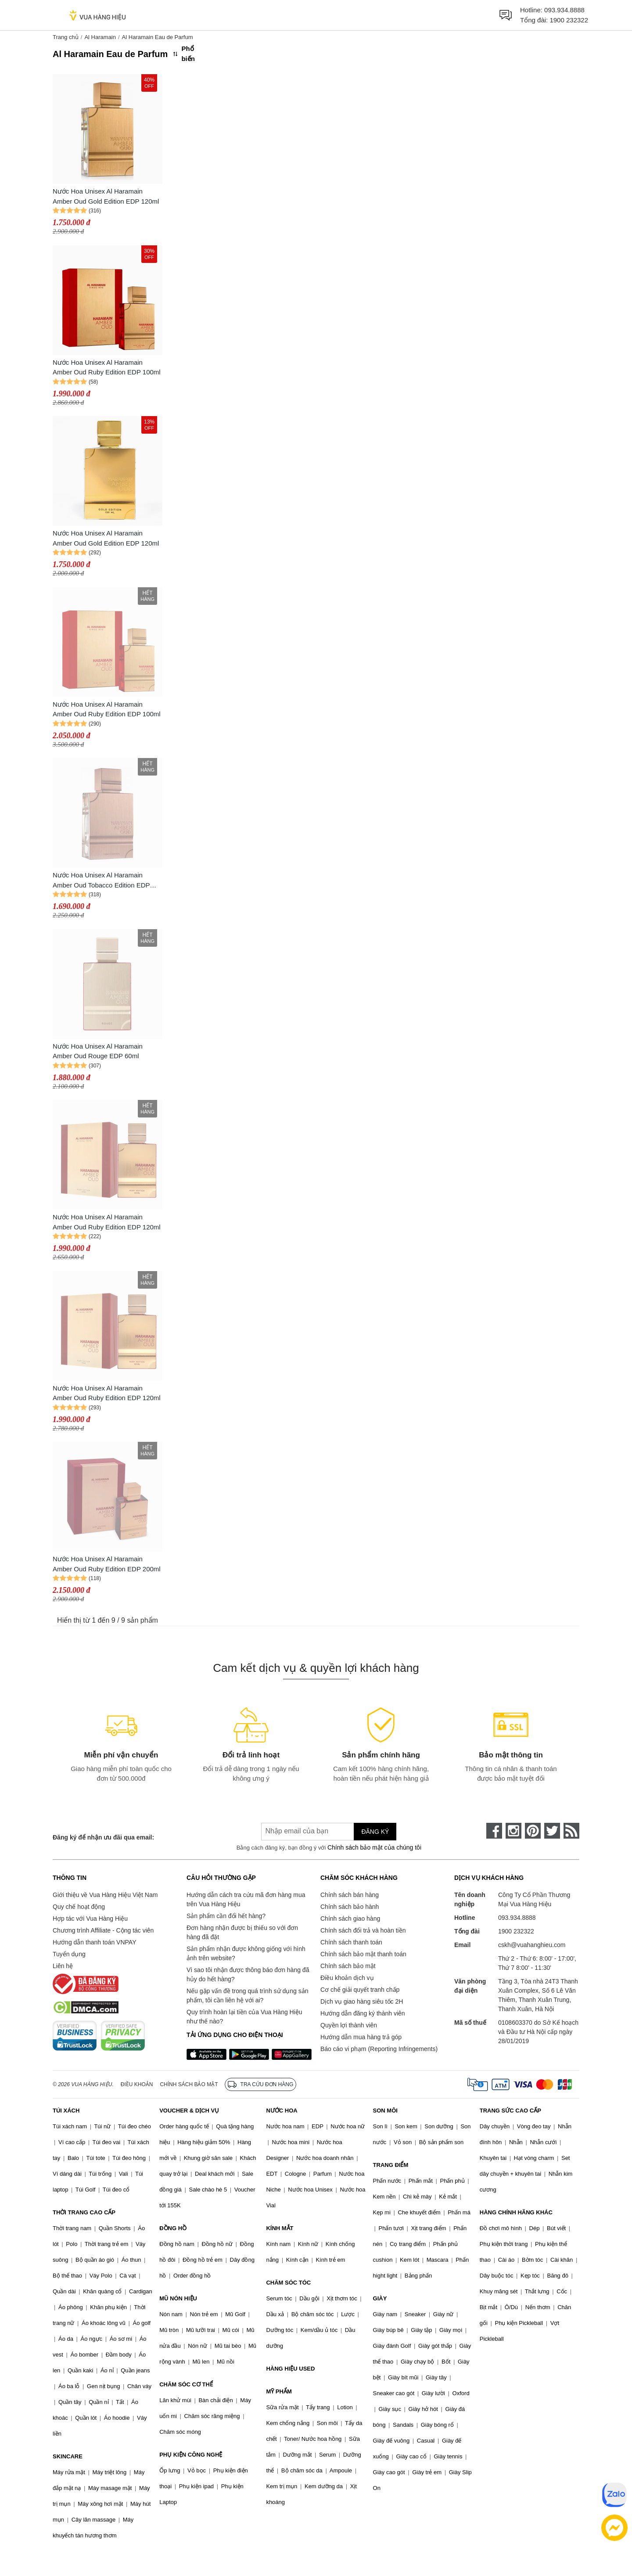  I want to click on Al Haramain, so click(100, 37).